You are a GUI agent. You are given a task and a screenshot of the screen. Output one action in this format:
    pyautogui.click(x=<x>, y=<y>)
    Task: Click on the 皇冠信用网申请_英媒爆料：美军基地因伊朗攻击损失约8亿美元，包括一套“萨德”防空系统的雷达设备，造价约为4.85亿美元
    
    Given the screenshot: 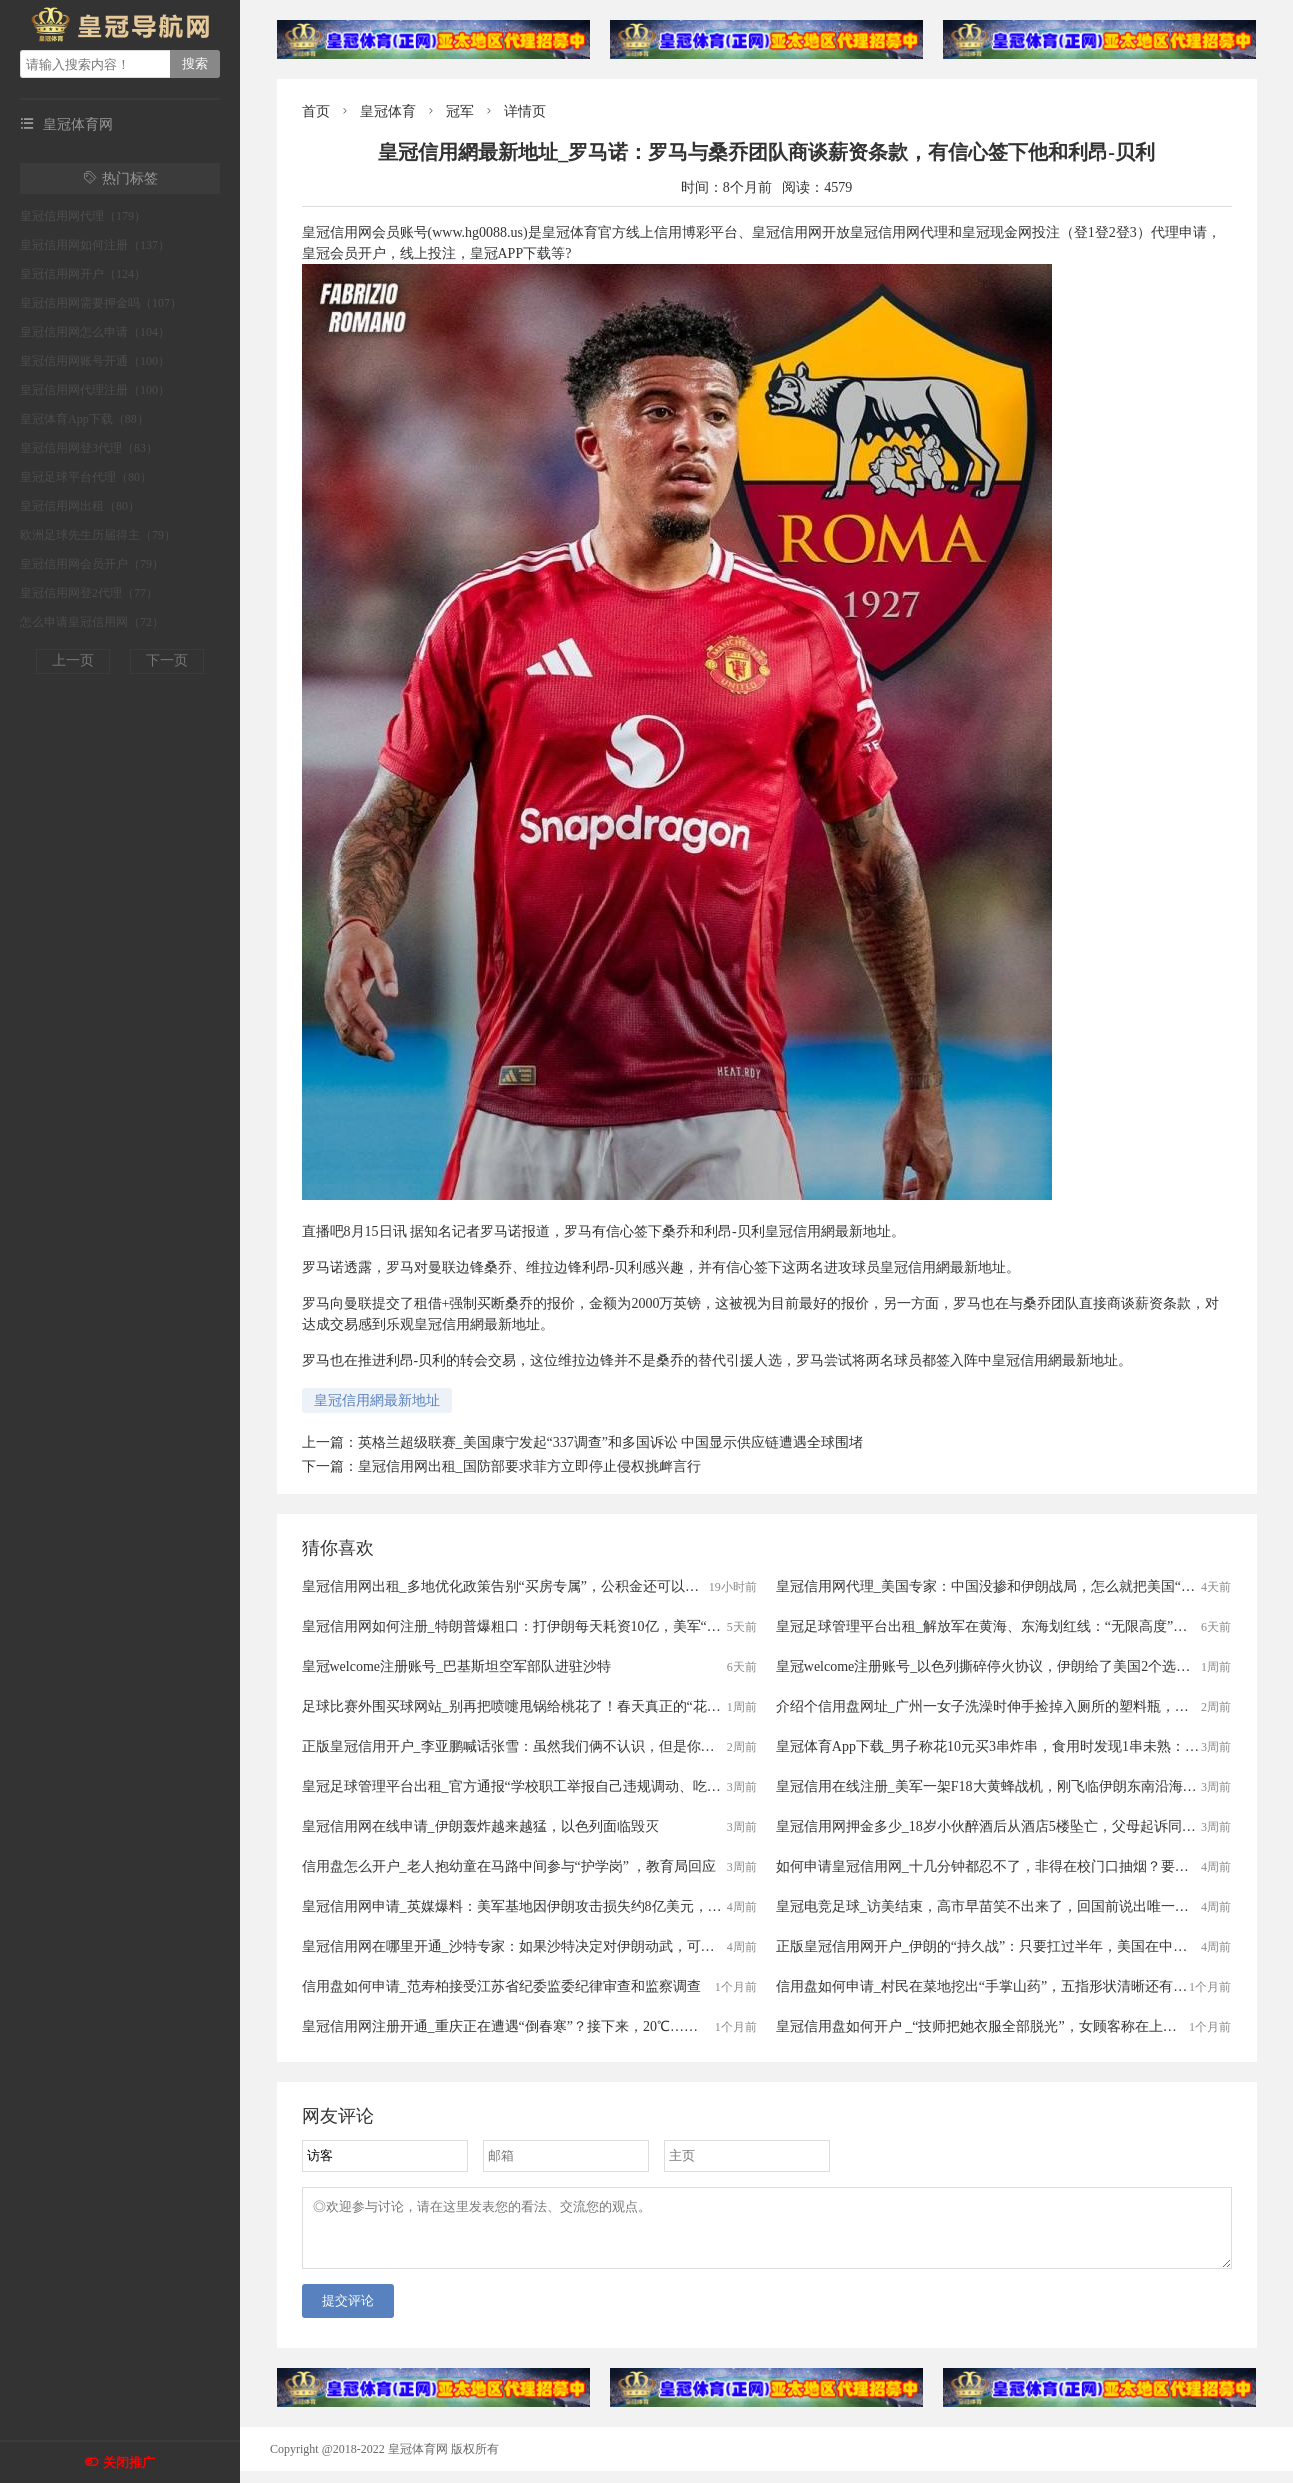 What is the action you would take?
    pyautogui.click(x=684, y=1906)
    